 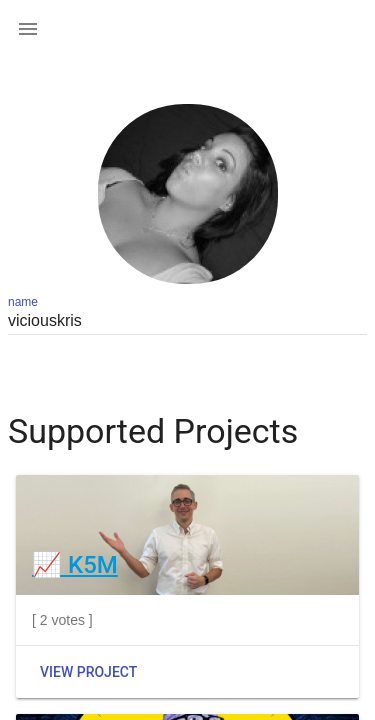 What do you see at coordinates (28, 28) in the screenshot?
I see `[button]` at bounding box center [28, 28].